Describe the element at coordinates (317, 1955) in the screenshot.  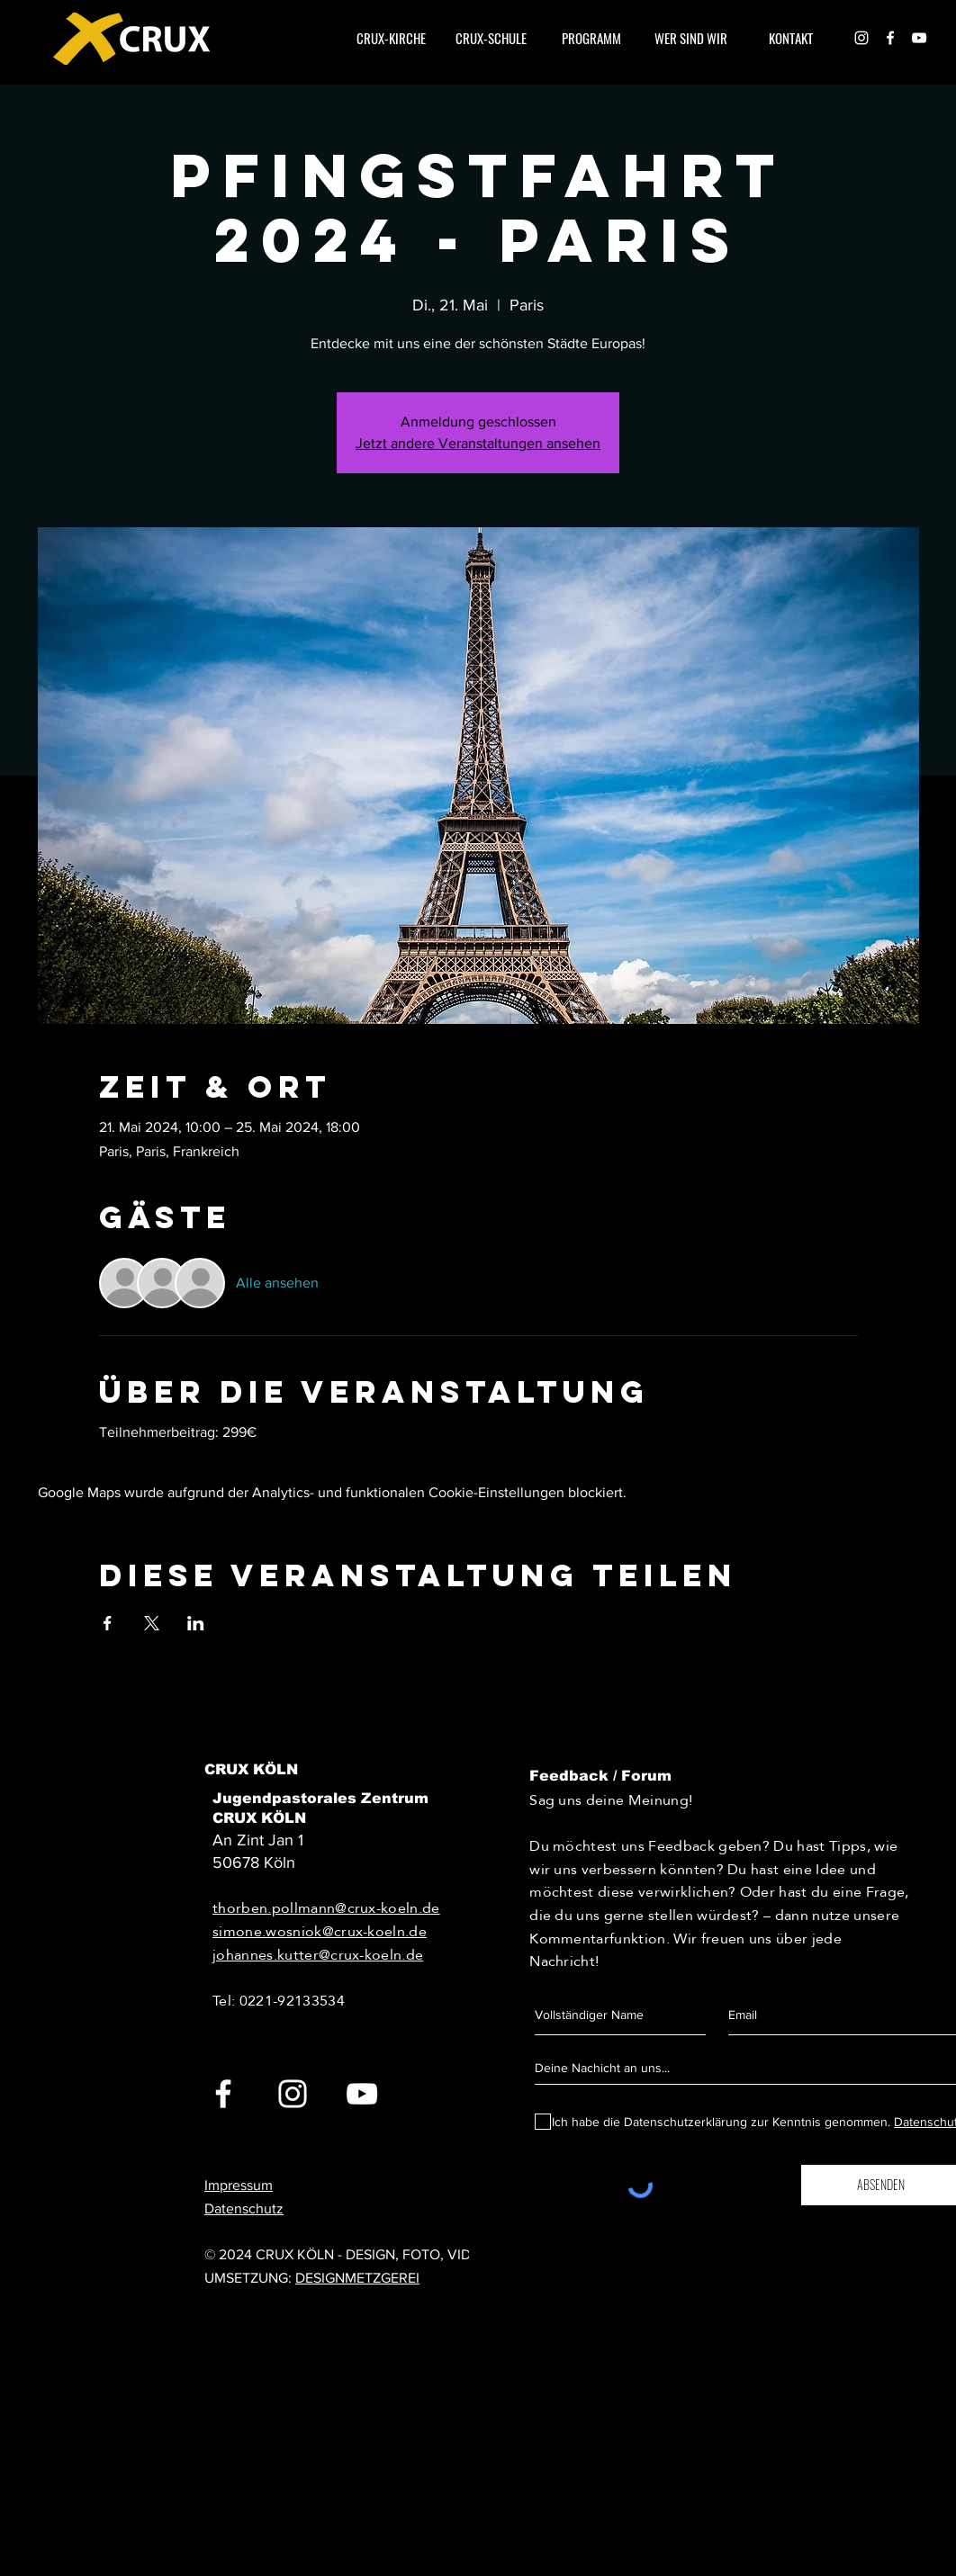
I see `johannes.kutter@crux-koeln.de` at that location.